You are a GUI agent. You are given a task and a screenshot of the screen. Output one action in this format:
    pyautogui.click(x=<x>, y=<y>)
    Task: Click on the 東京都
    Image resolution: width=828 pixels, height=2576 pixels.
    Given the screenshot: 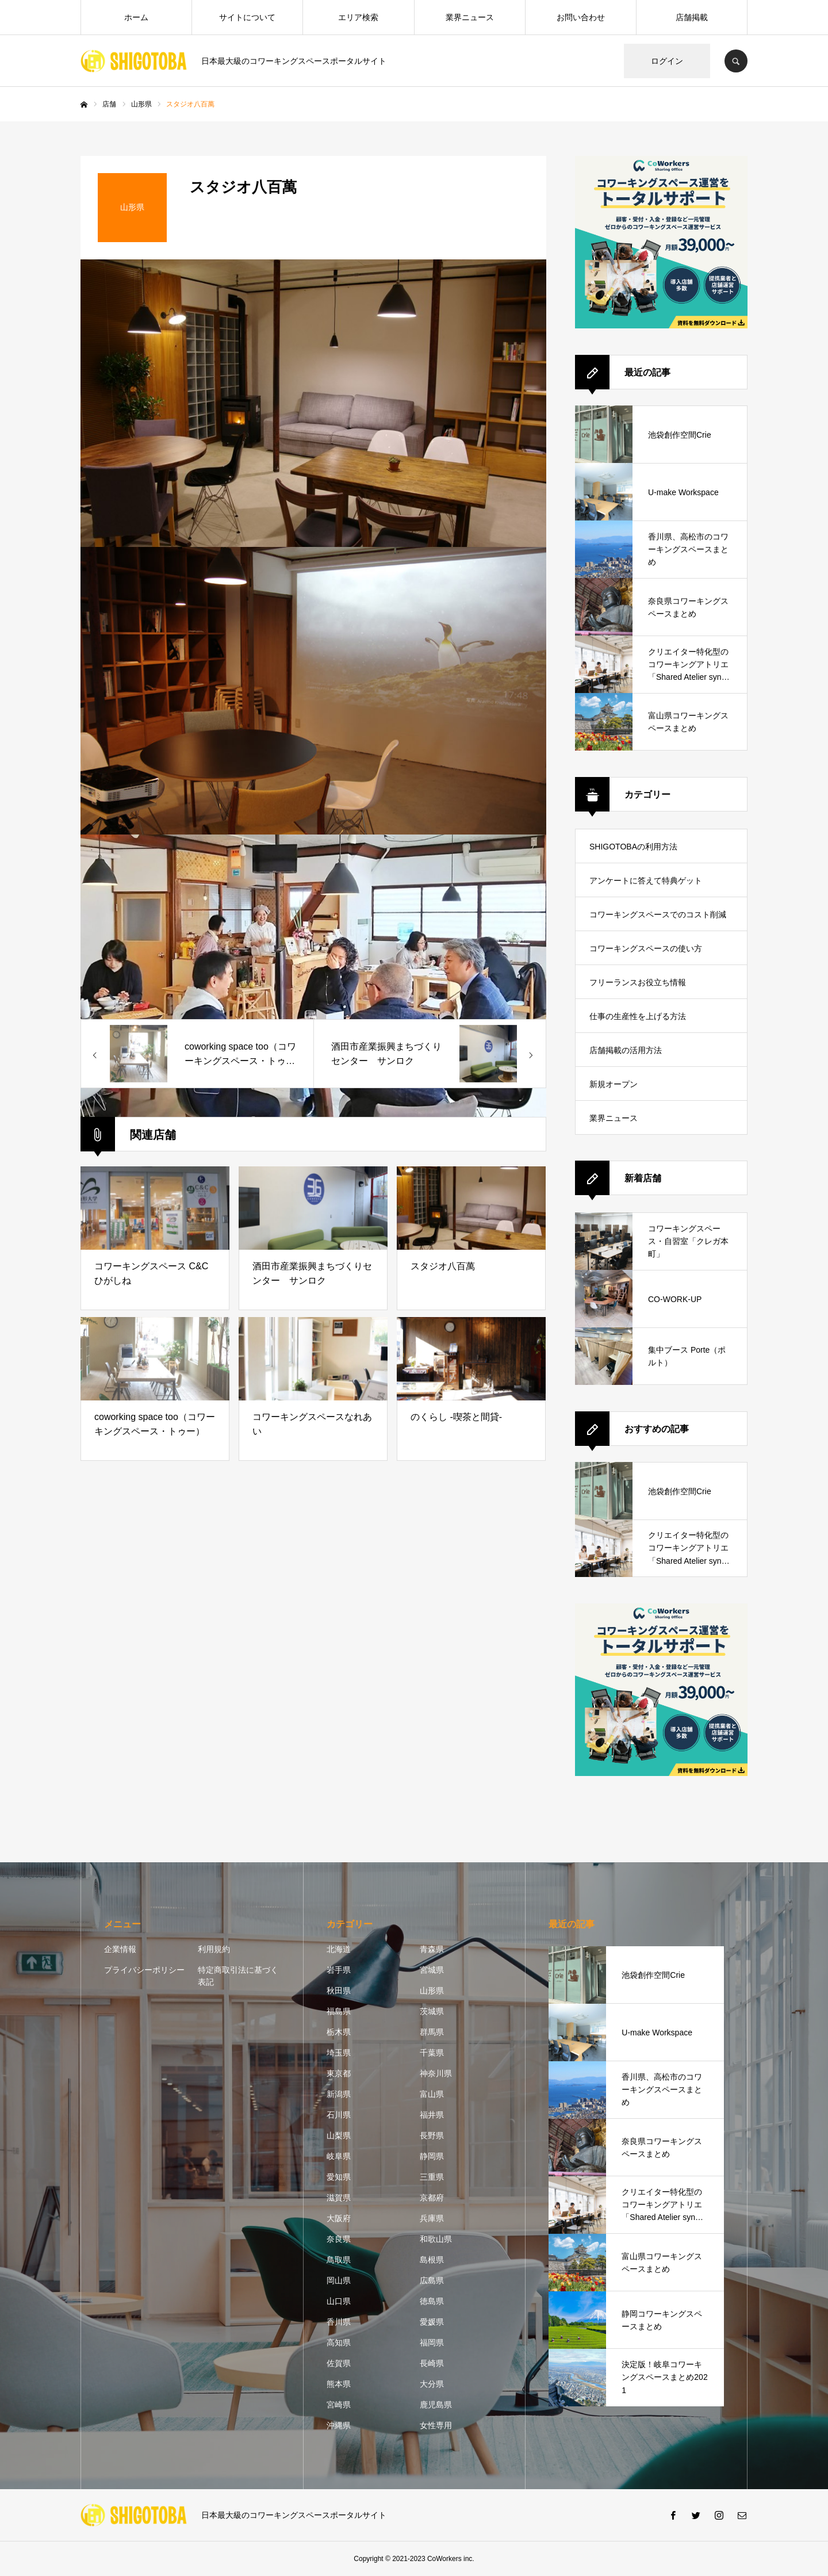 What is the action you would take?
    pyautogui.click(x=339, y=2073)
    